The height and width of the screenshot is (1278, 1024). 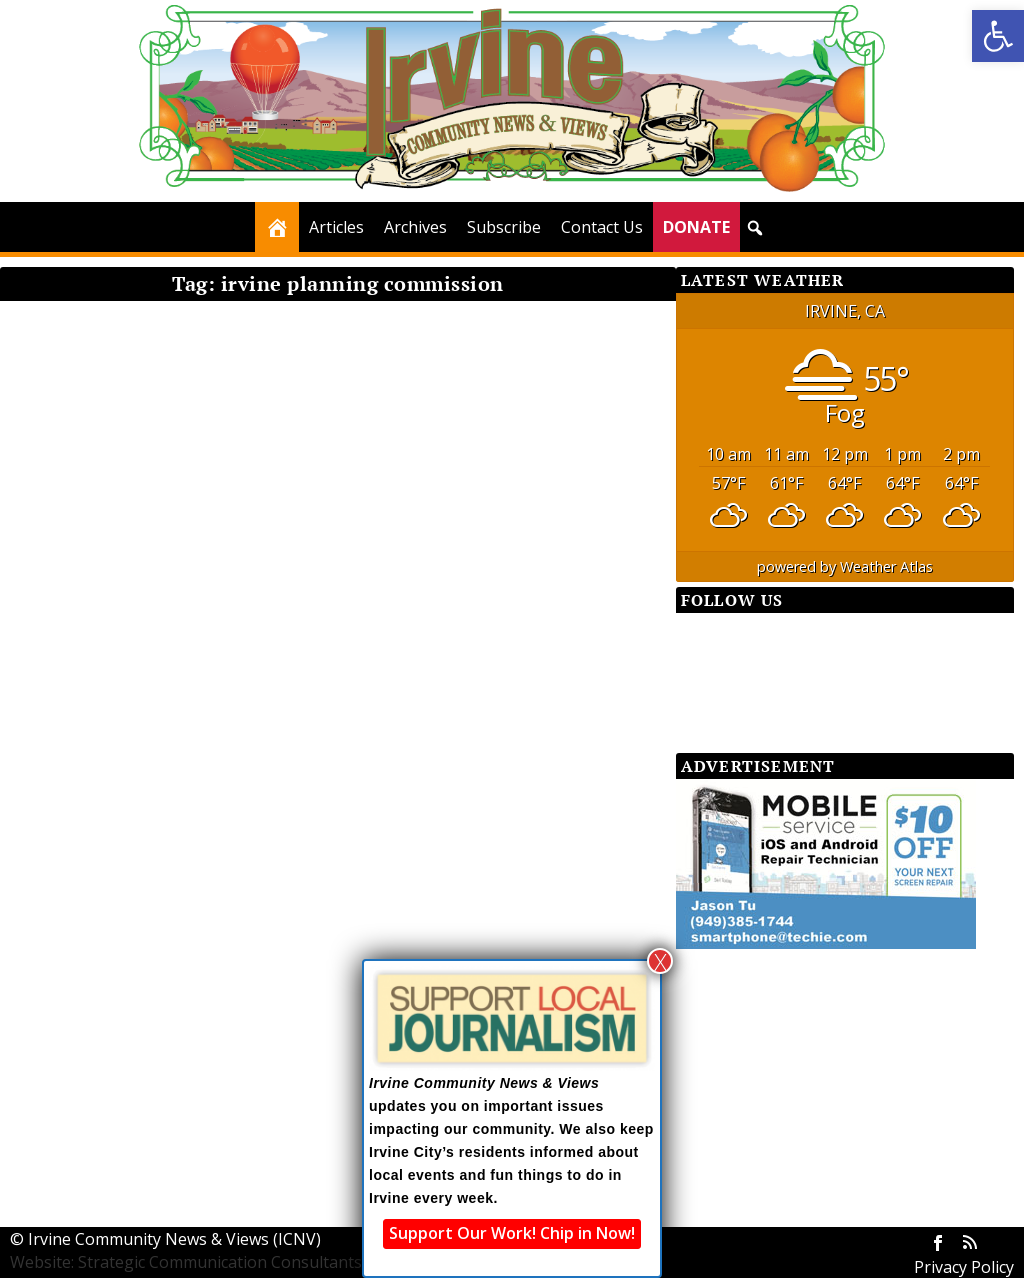 I want to click on X [Close], so click(x=660, y=961).